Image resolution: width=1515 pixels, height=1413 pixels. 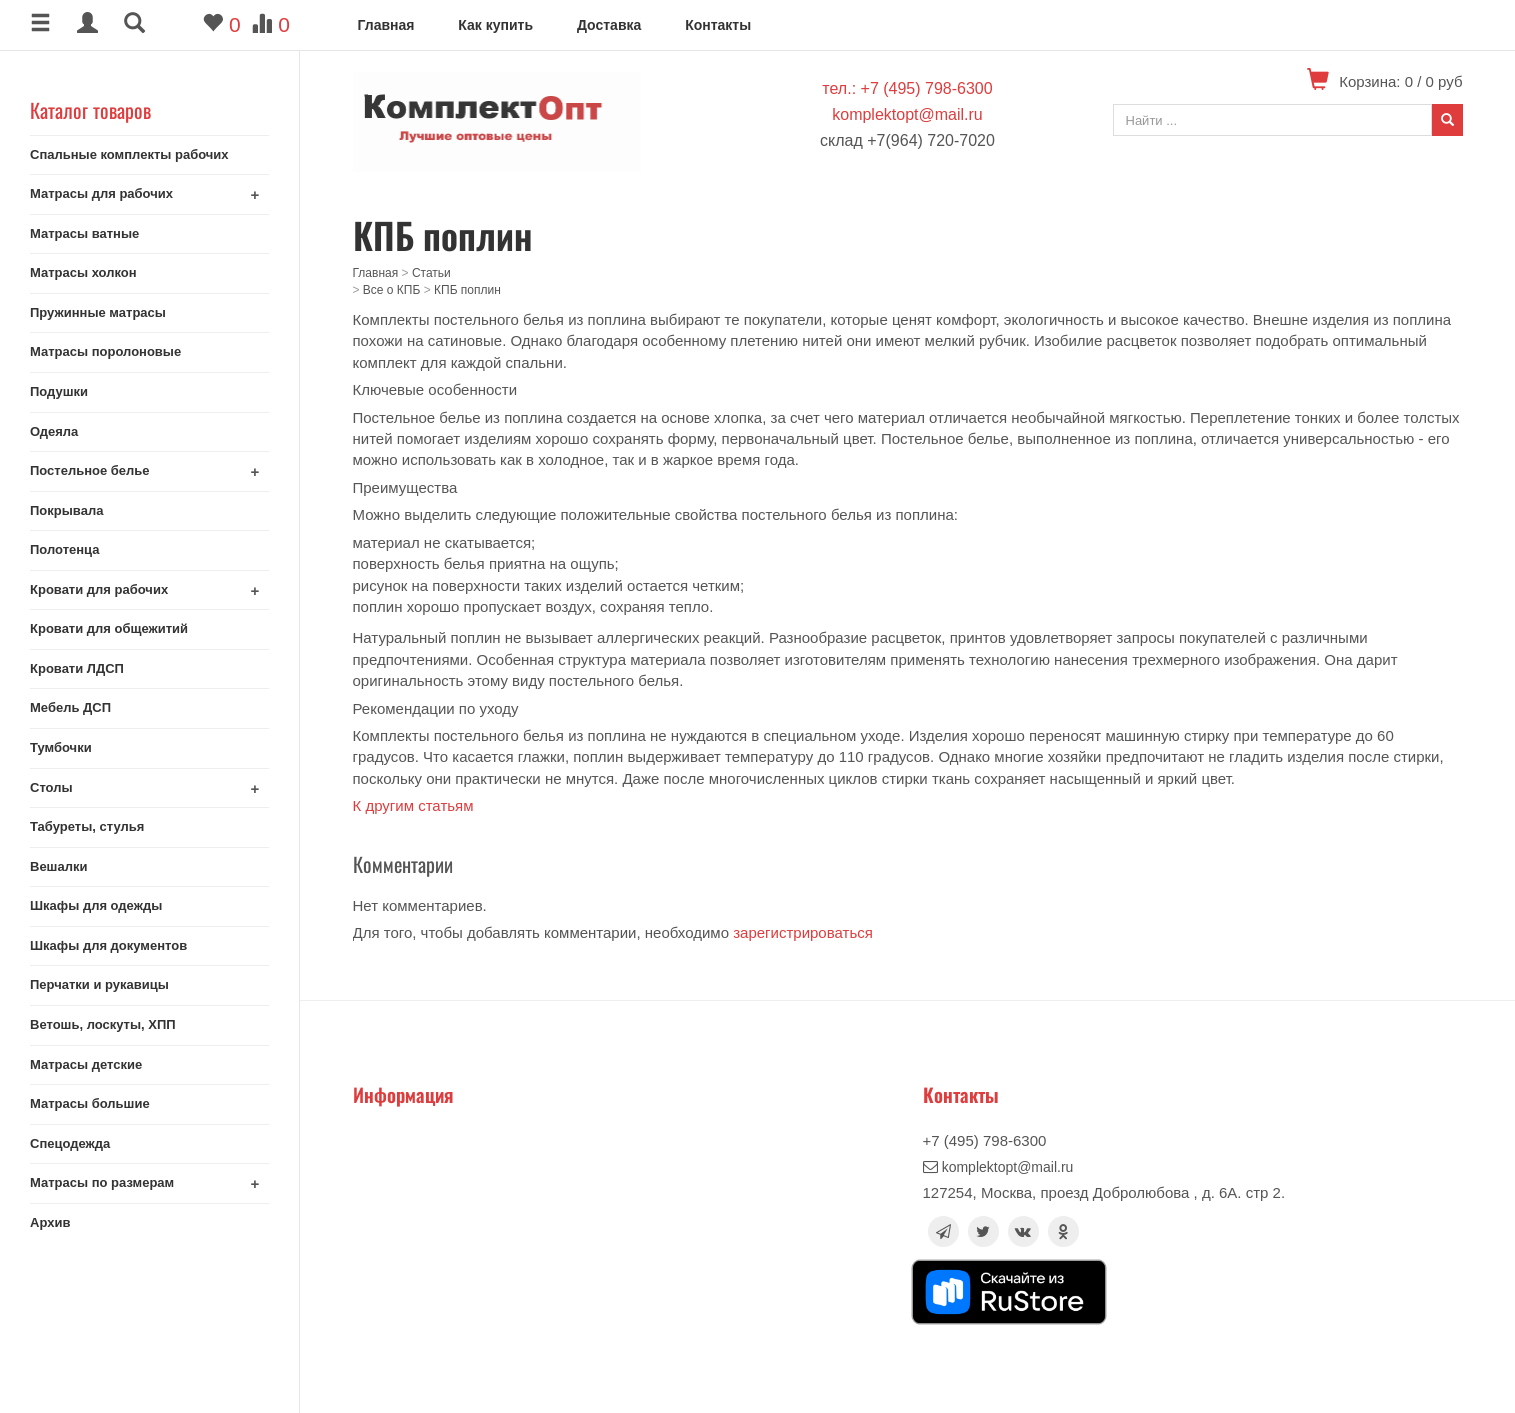 I want to click on Полотенца, so click(x=65, y=549).